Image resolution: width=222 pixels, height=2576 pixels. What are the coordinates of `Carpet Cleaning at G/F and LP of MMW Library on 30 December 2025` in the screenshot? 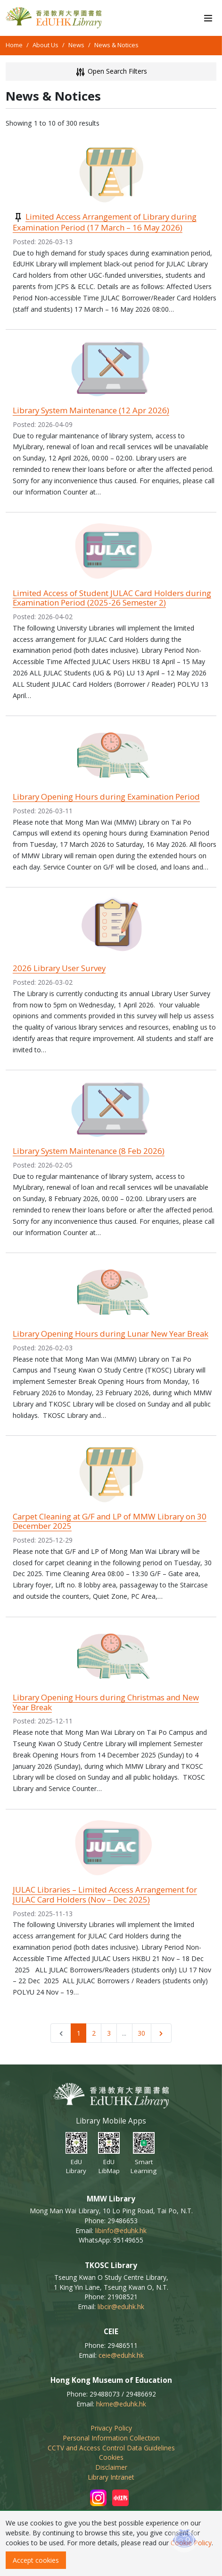 It's located at (109, 1521).